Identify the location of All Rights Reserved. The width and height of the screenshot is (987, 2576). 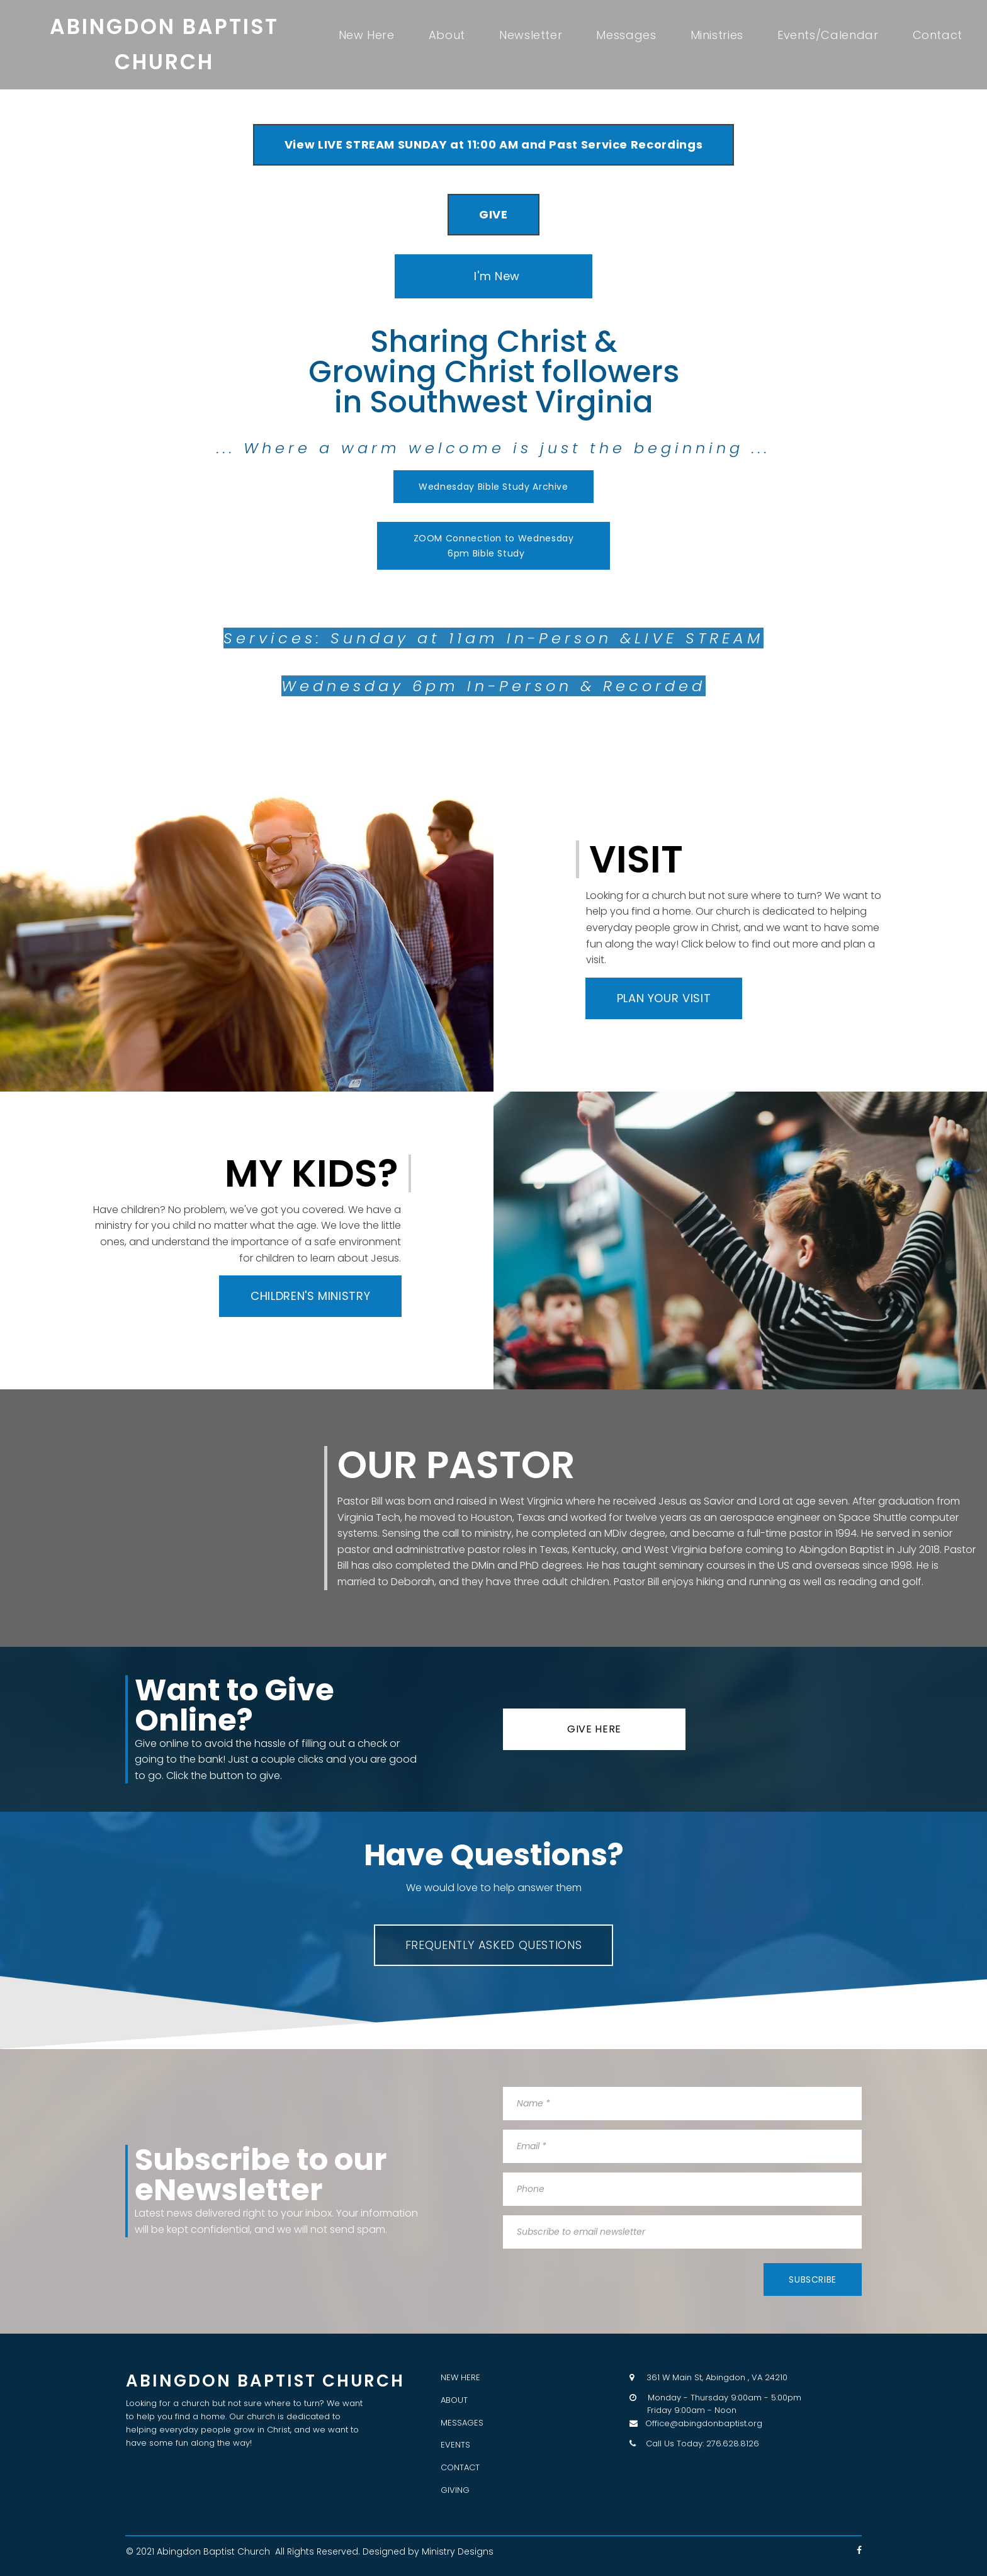
(316, 2551).